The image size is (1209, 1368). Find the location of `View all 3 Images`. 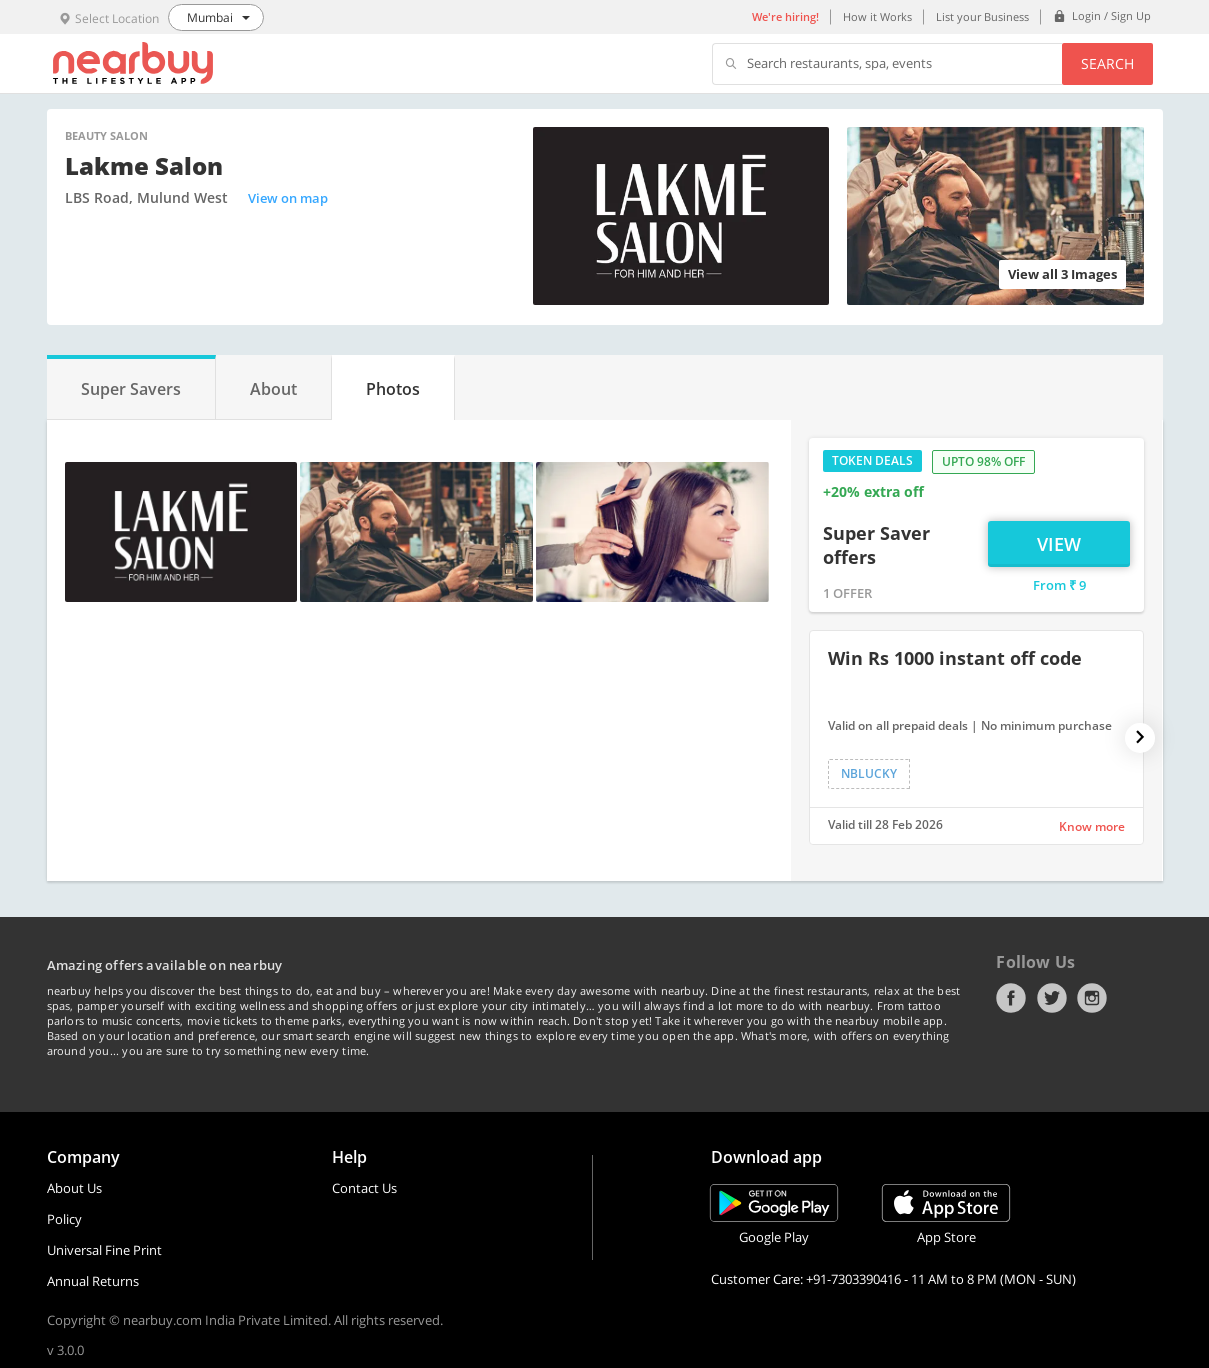

View all 3 Images is located at coordinates (1062, 274).